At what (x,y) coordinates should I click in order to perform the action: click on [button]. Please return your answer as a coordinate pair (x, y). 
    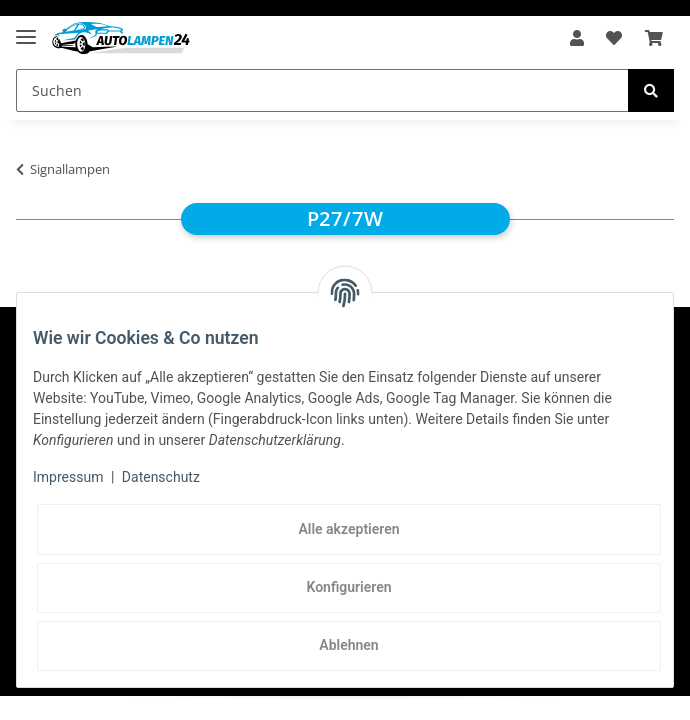
    Looking at the image, I should click on (577, 38).